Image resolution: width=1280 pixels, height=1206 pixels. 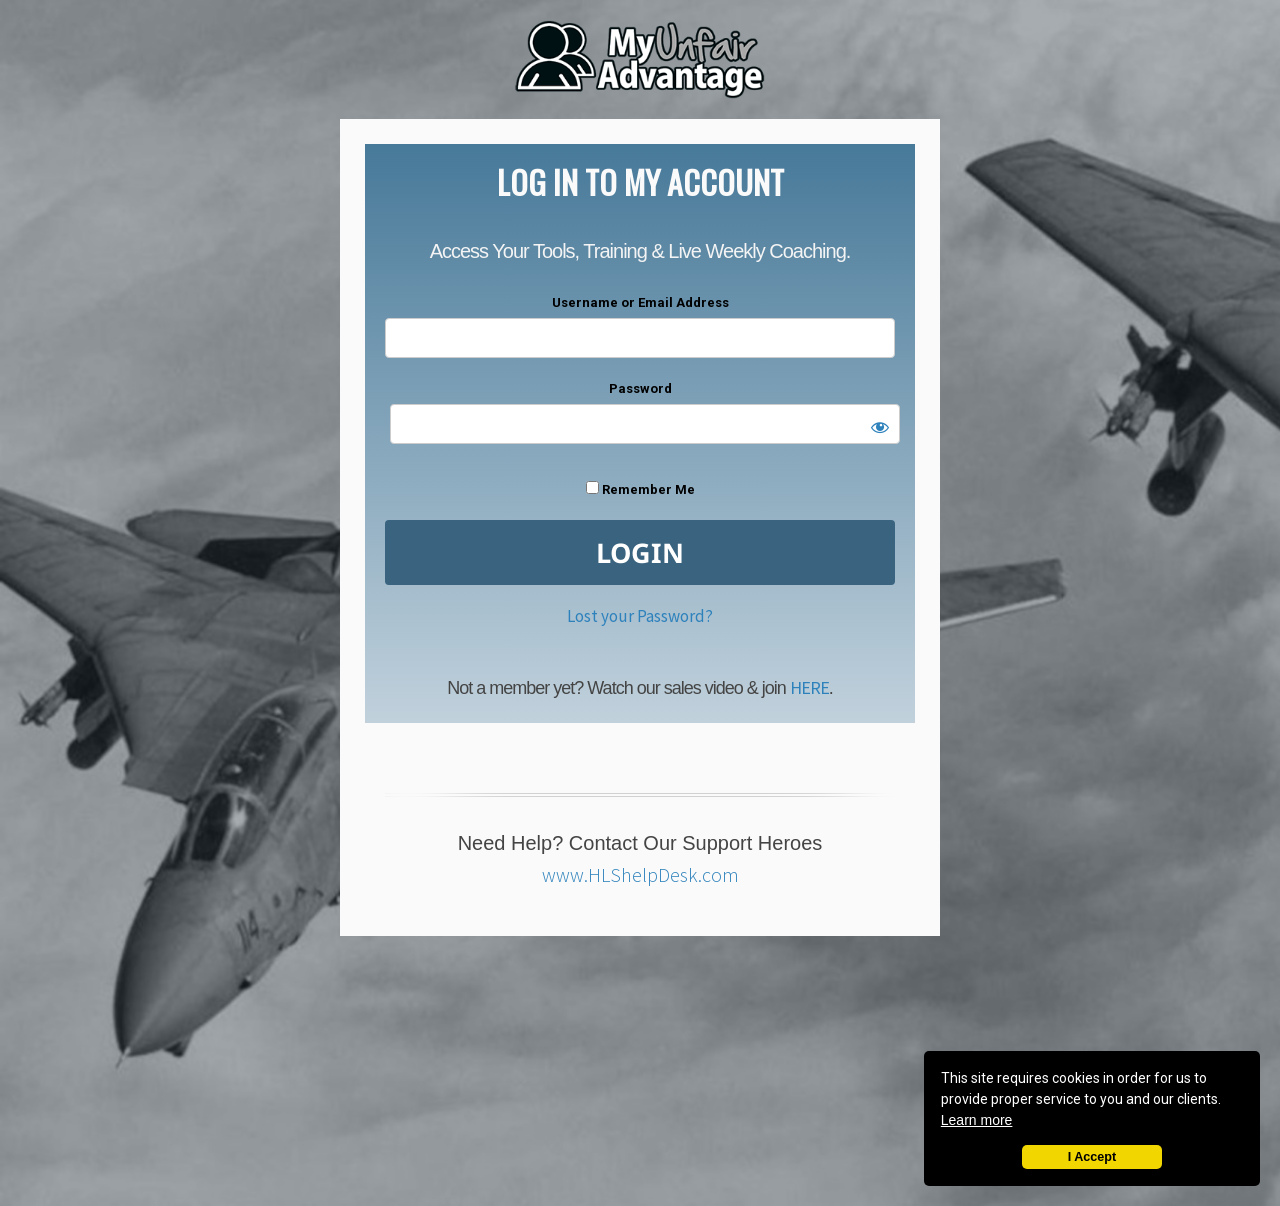 What do you see at coordinates (640, 302) in the screenshot?
I see `Username or Email Address` at bounding box center [640, 302].